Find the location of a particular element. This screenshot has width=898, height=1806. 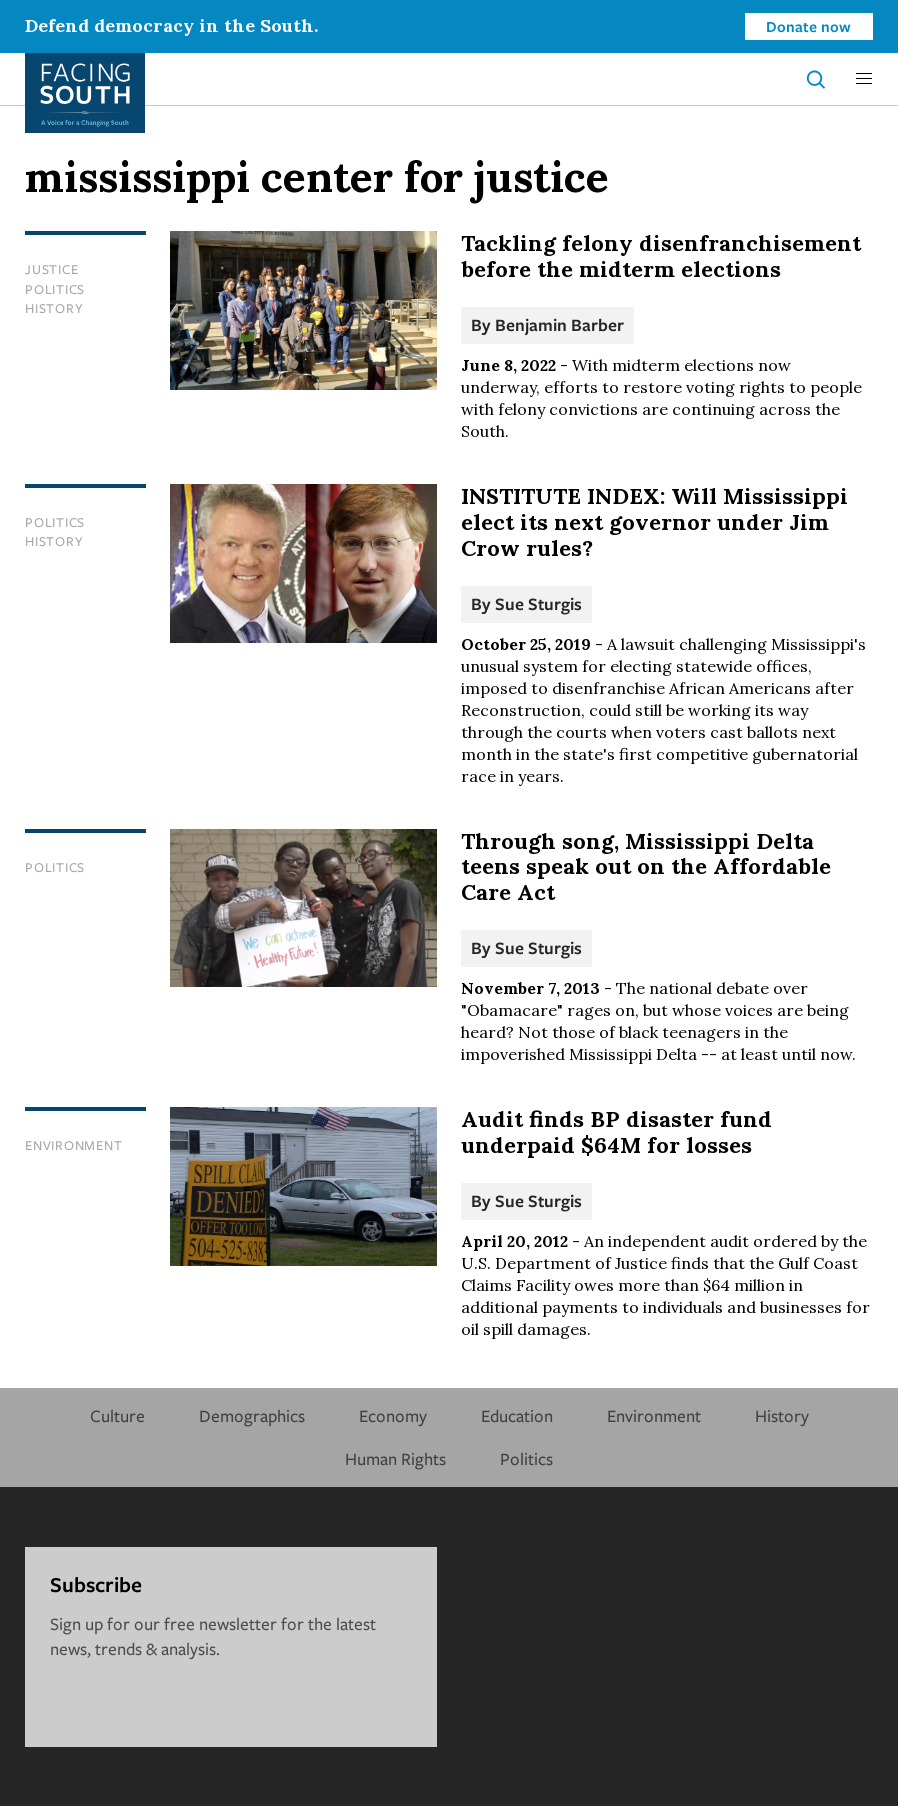

Education is located at coordinates (517, 1415).